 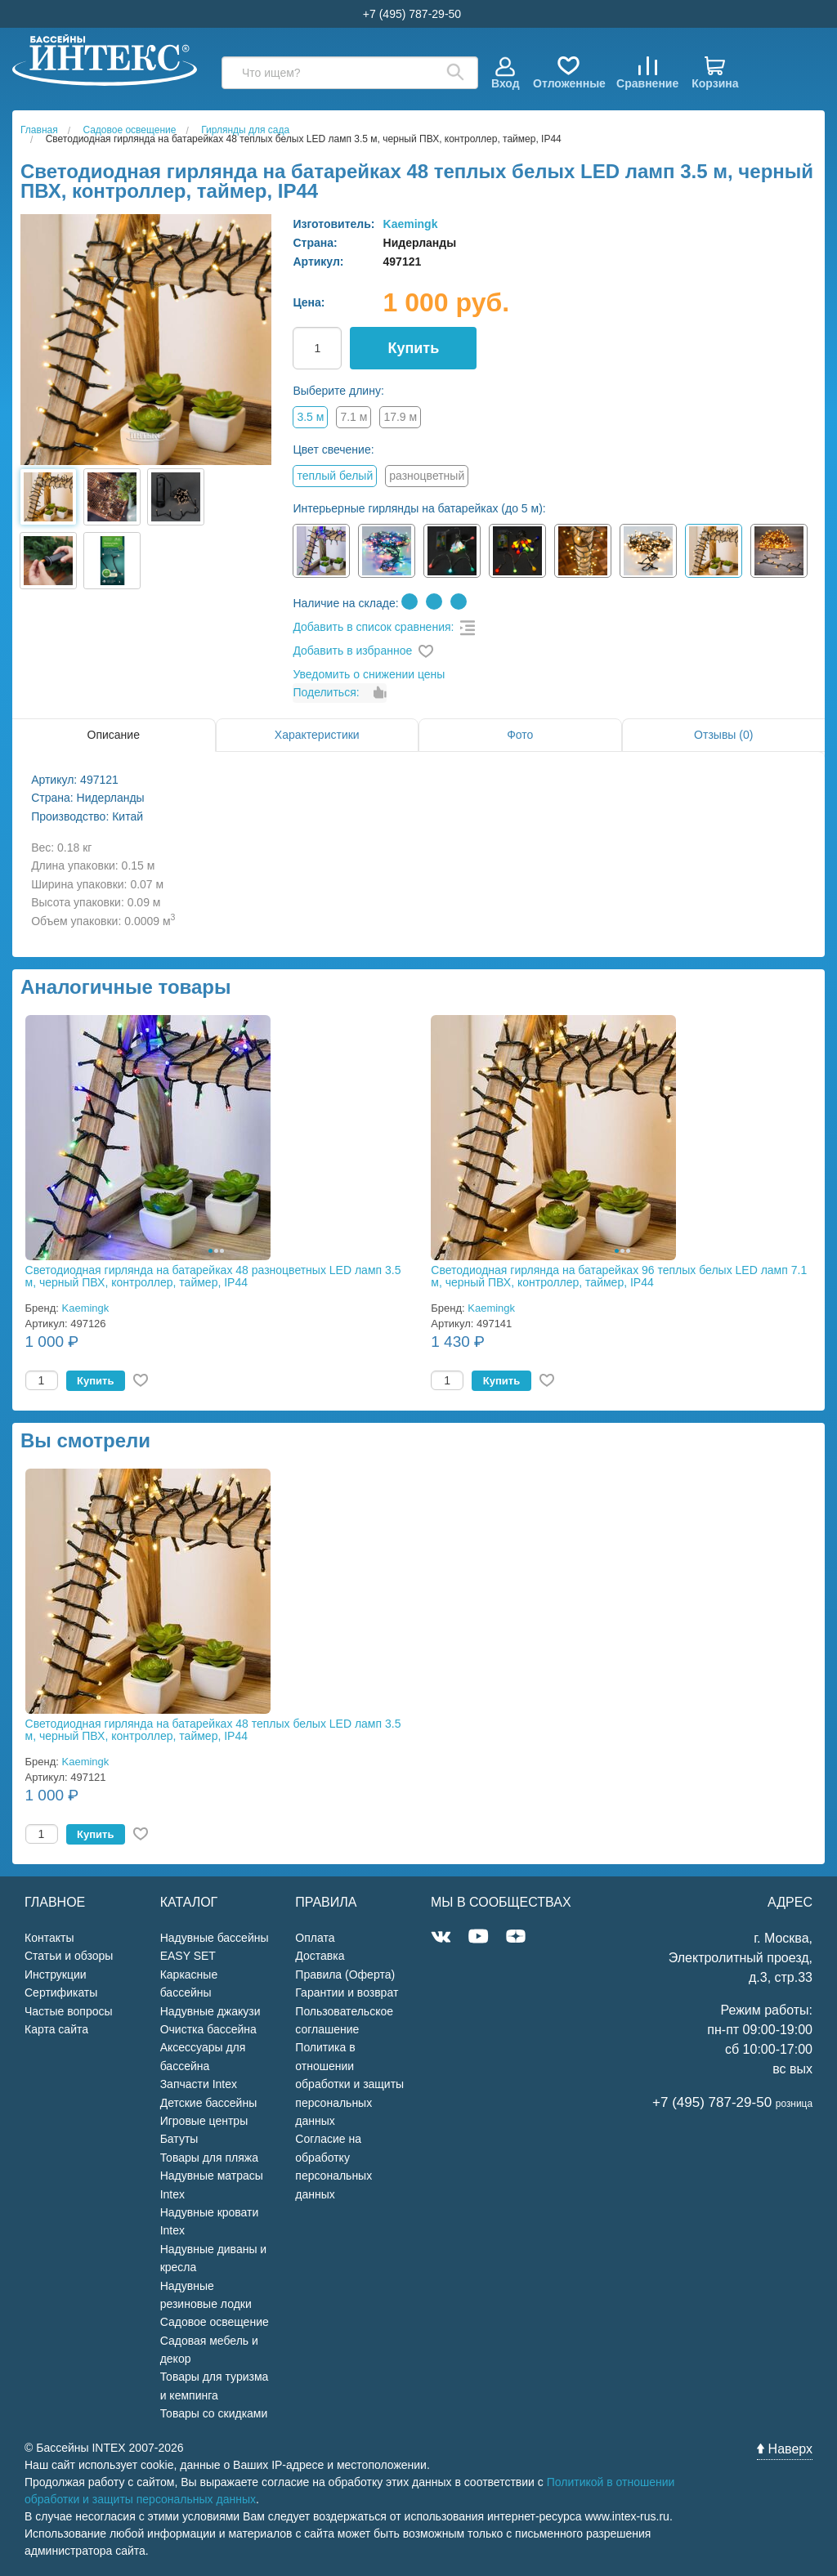 What do you see at coordinates (56, 2029) in the screenshot?
I see `Карта сайта` at bounding box center [56, 2029].